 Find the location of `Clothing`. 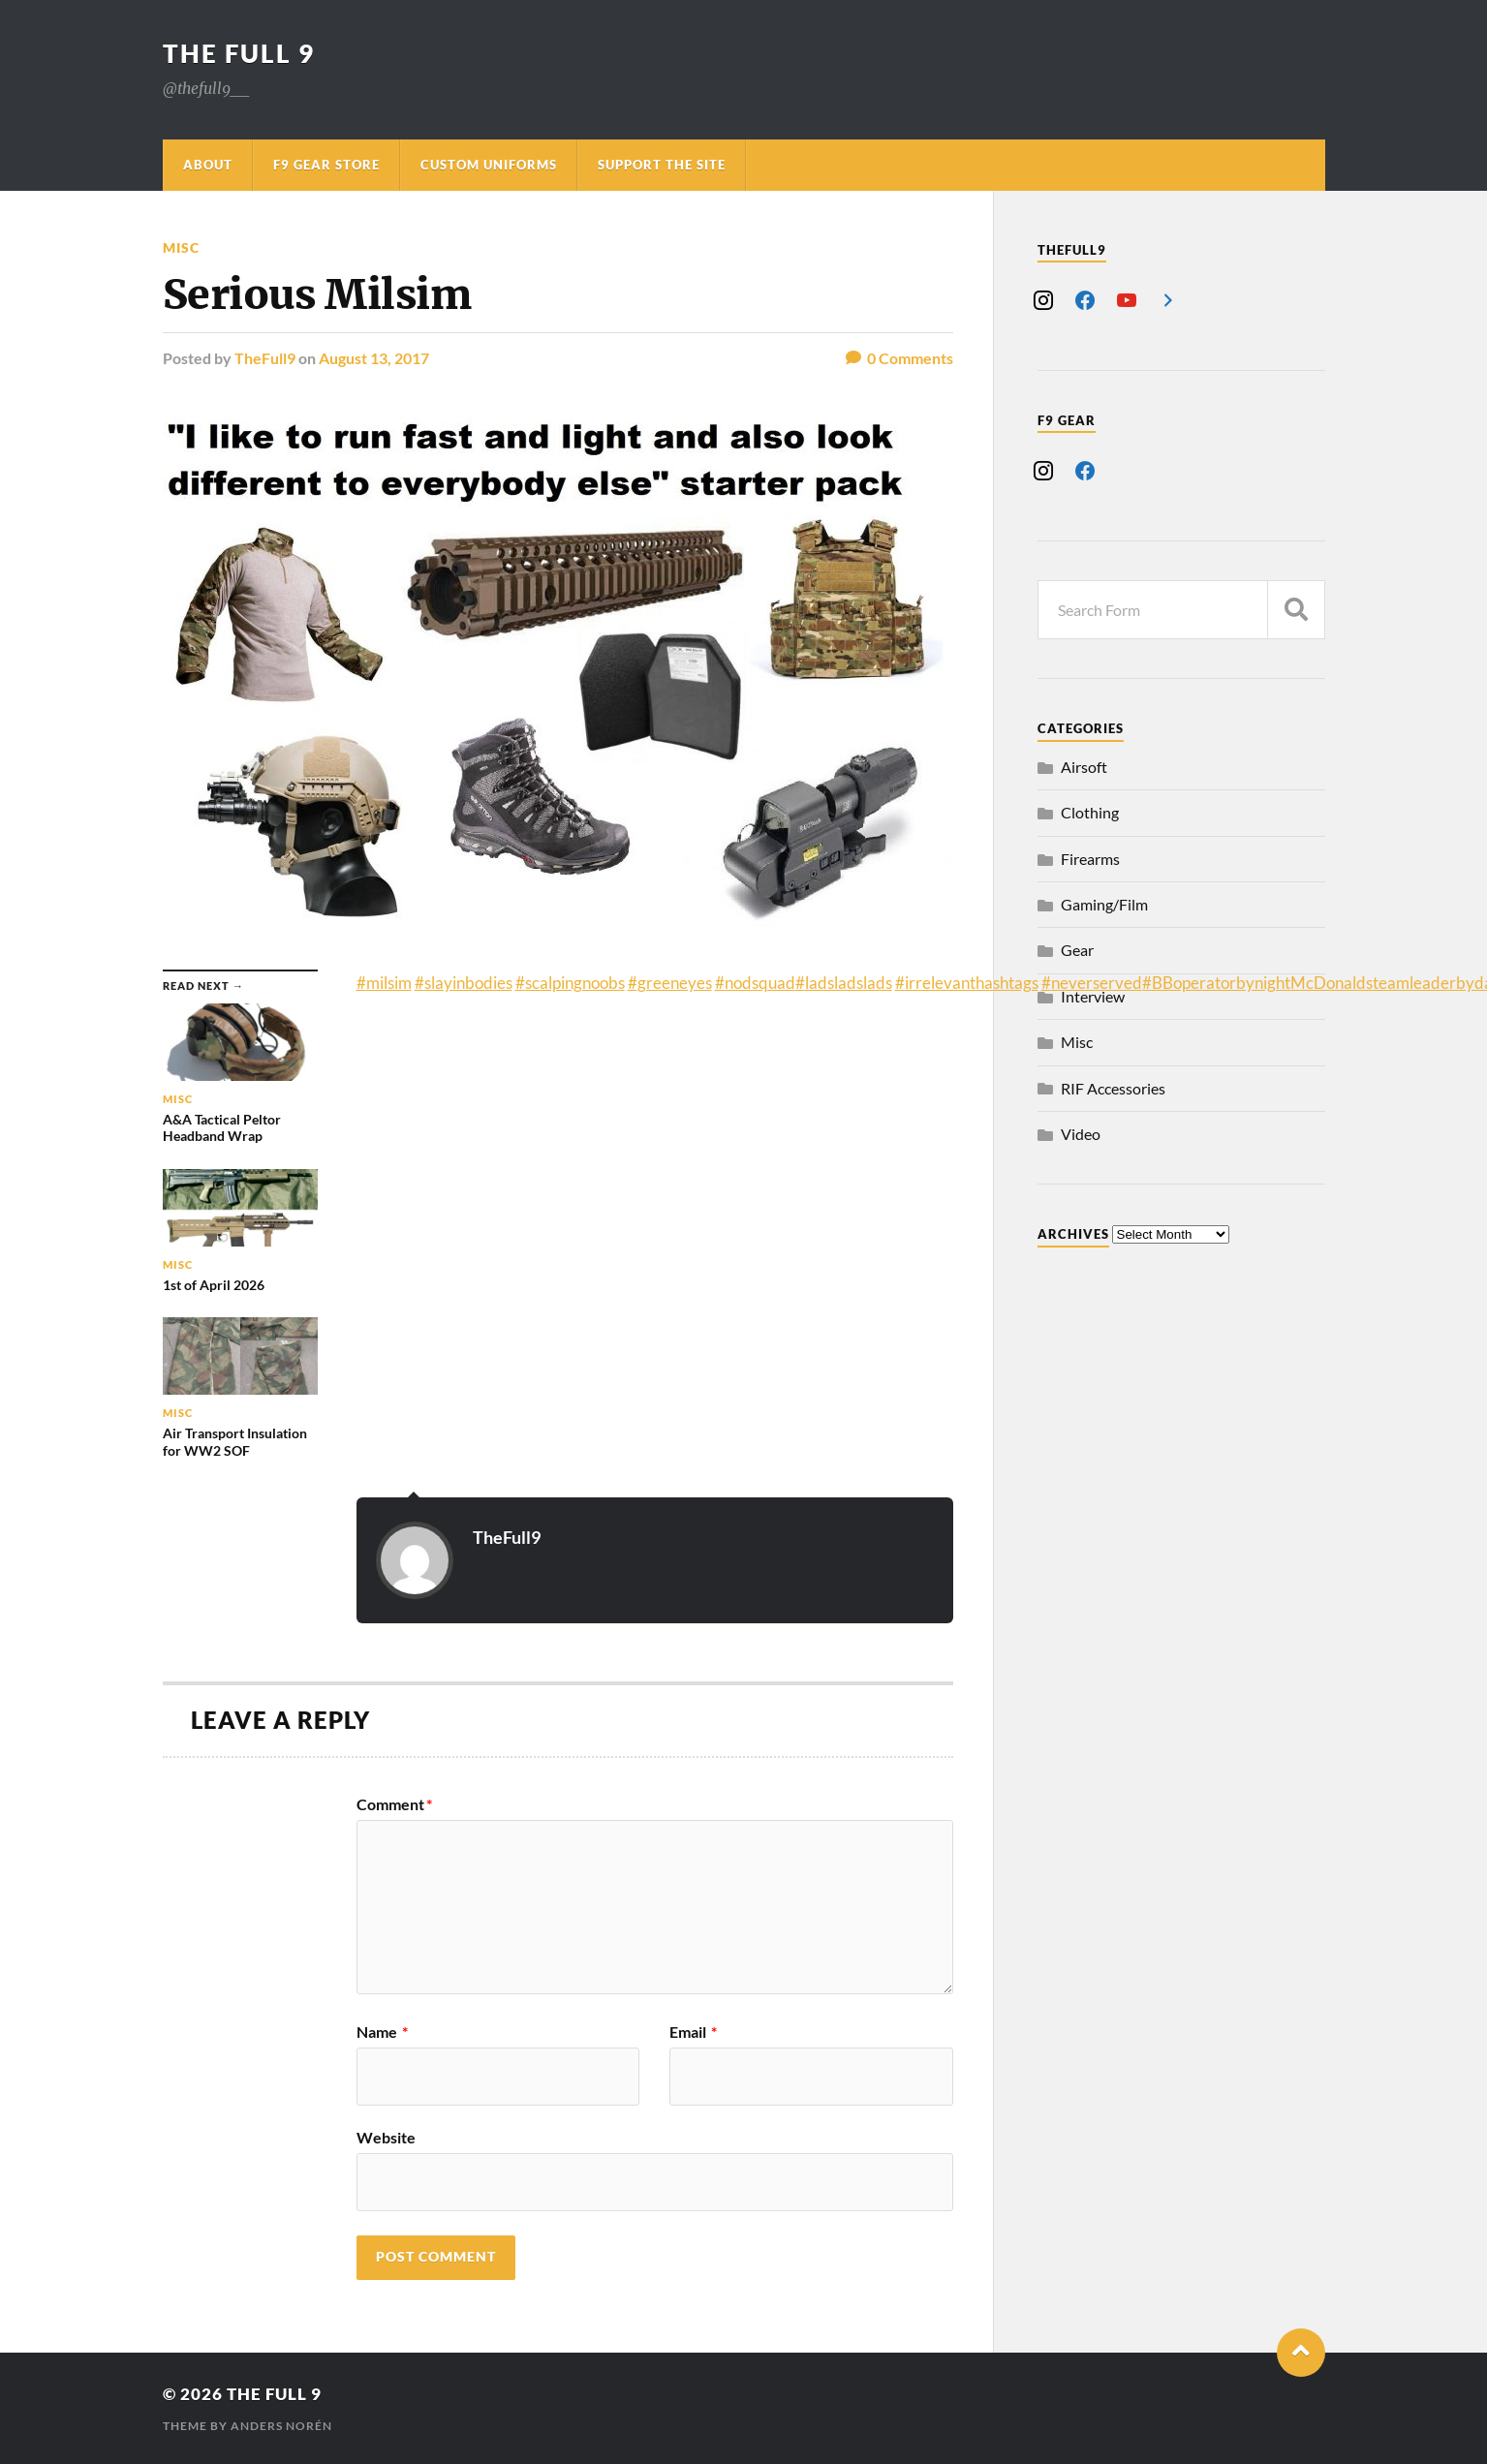

Clothing is located at coordinates (1090, 812).